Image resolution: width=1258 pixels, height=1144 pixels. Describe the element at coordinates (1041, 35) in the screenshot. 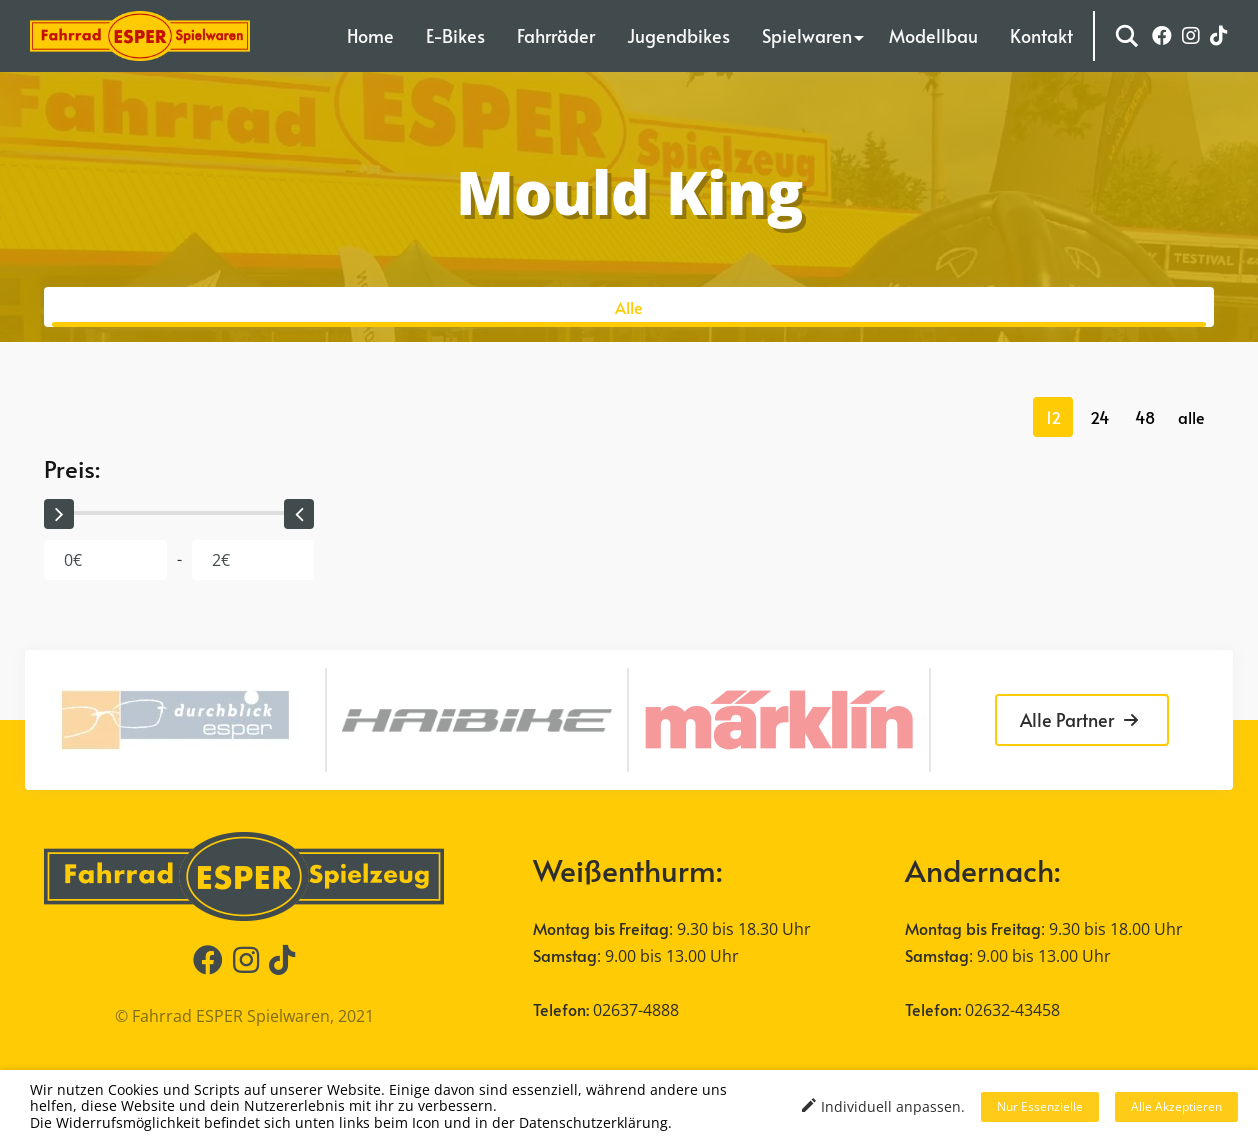

I see `Kontakt` at that location.